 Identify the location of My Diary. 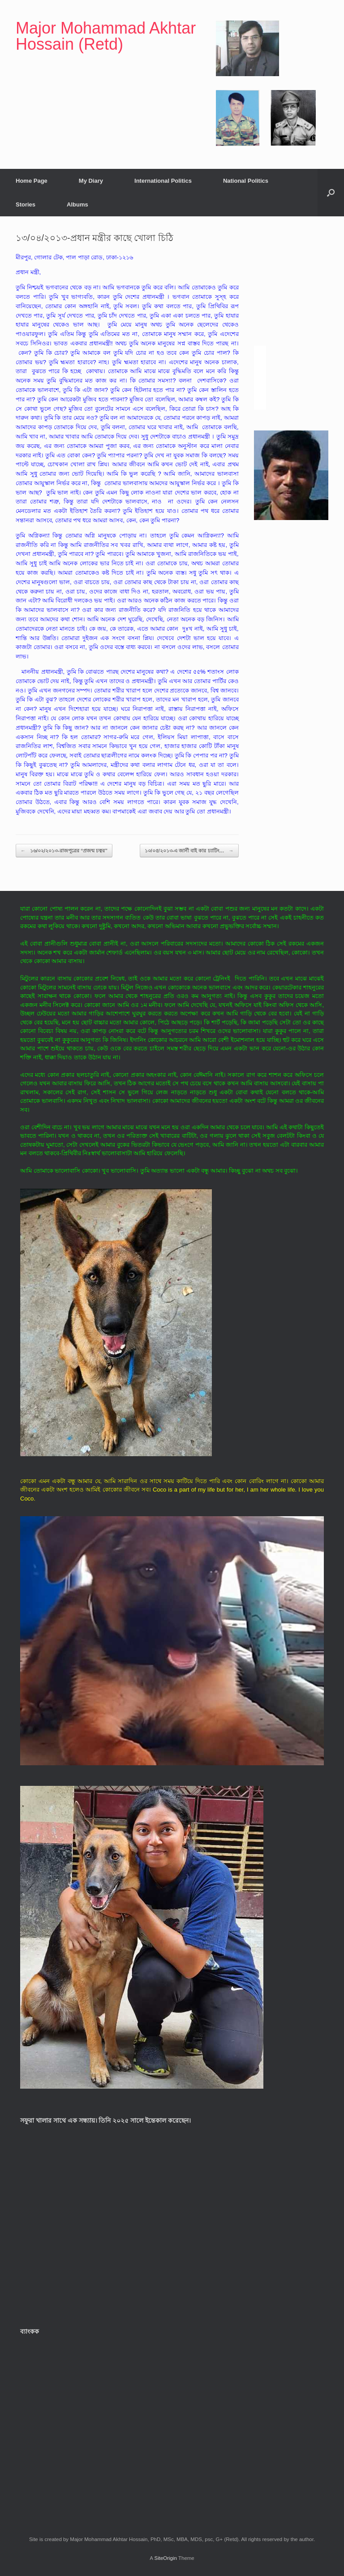
(91, 180).